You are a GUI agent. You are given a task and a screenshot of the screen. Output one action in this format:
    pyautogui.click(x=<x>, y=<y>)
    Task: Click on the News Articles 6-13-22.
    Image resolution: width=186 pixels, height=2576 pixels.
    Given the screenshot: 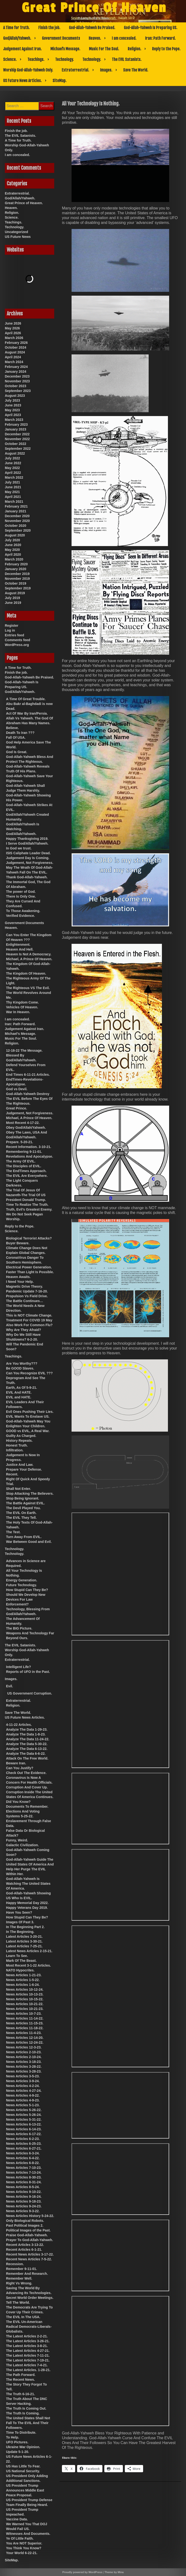 What is the action you would take?
    pyautogui.click(x=23, y=2124)
    